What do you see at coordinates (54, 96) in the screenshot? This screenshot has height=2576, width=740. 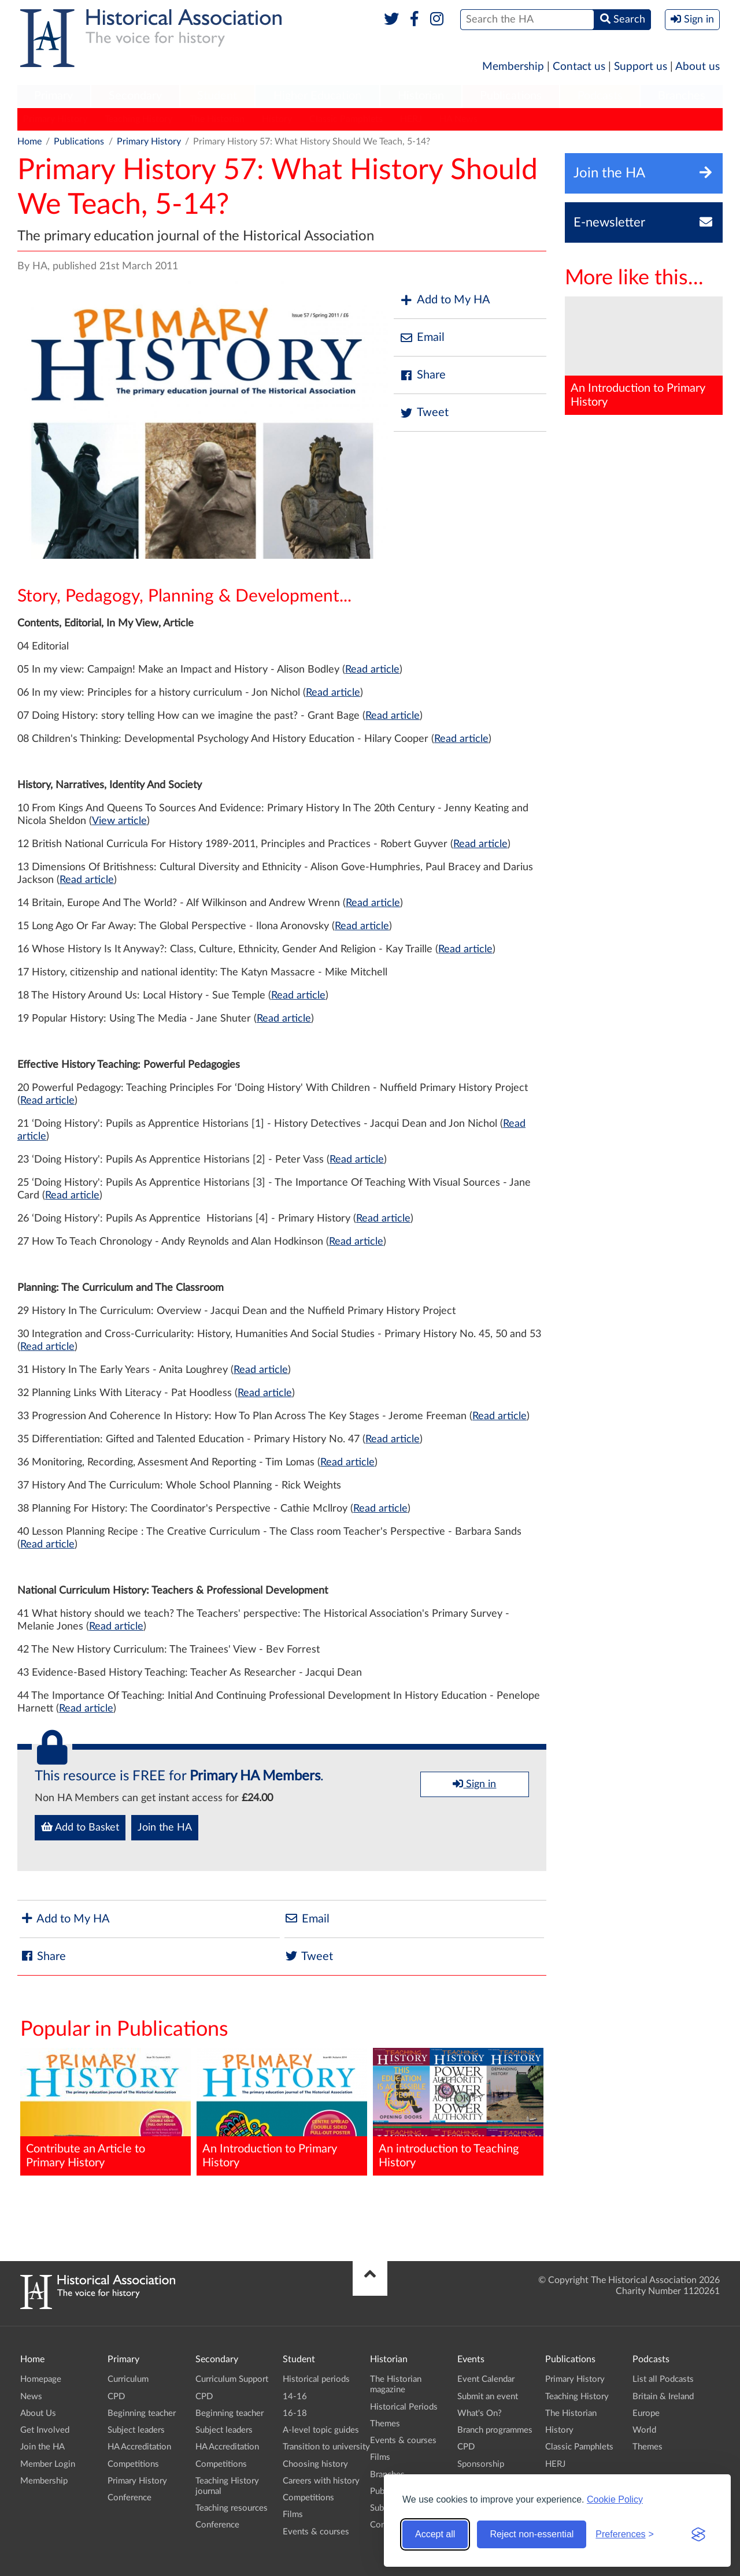 I see `[menuitem]` at bounding box center [54, 96].